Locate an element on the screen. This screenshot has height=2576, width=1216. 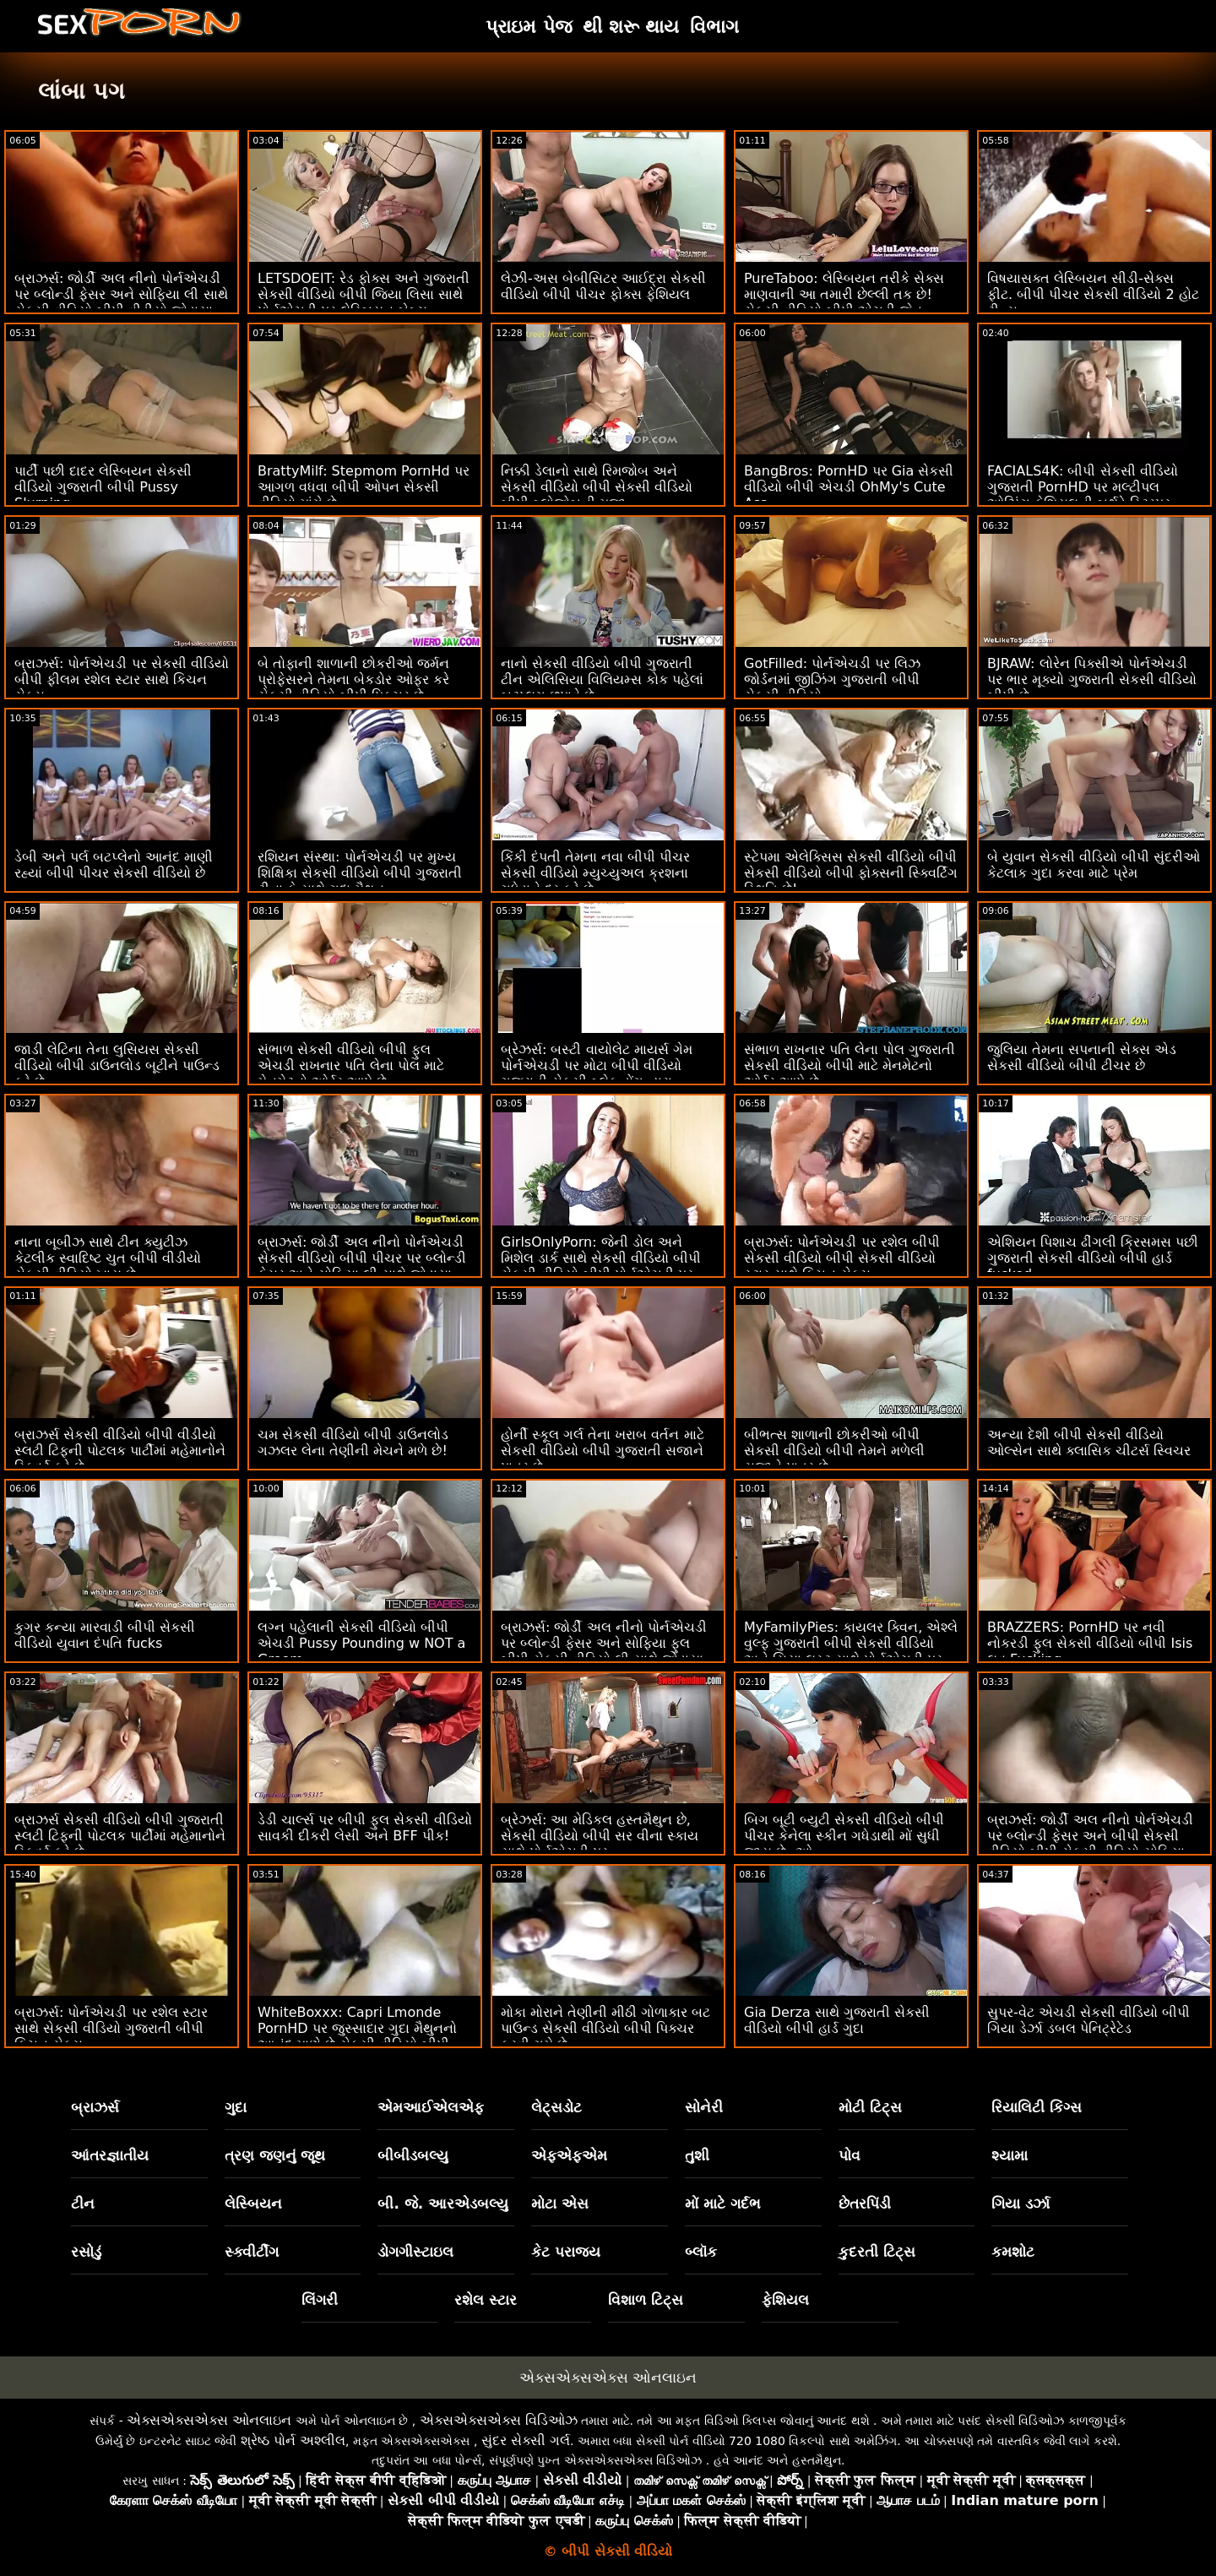
વિશાળ ટિટ્સ is located at coordinates (645, 2299).